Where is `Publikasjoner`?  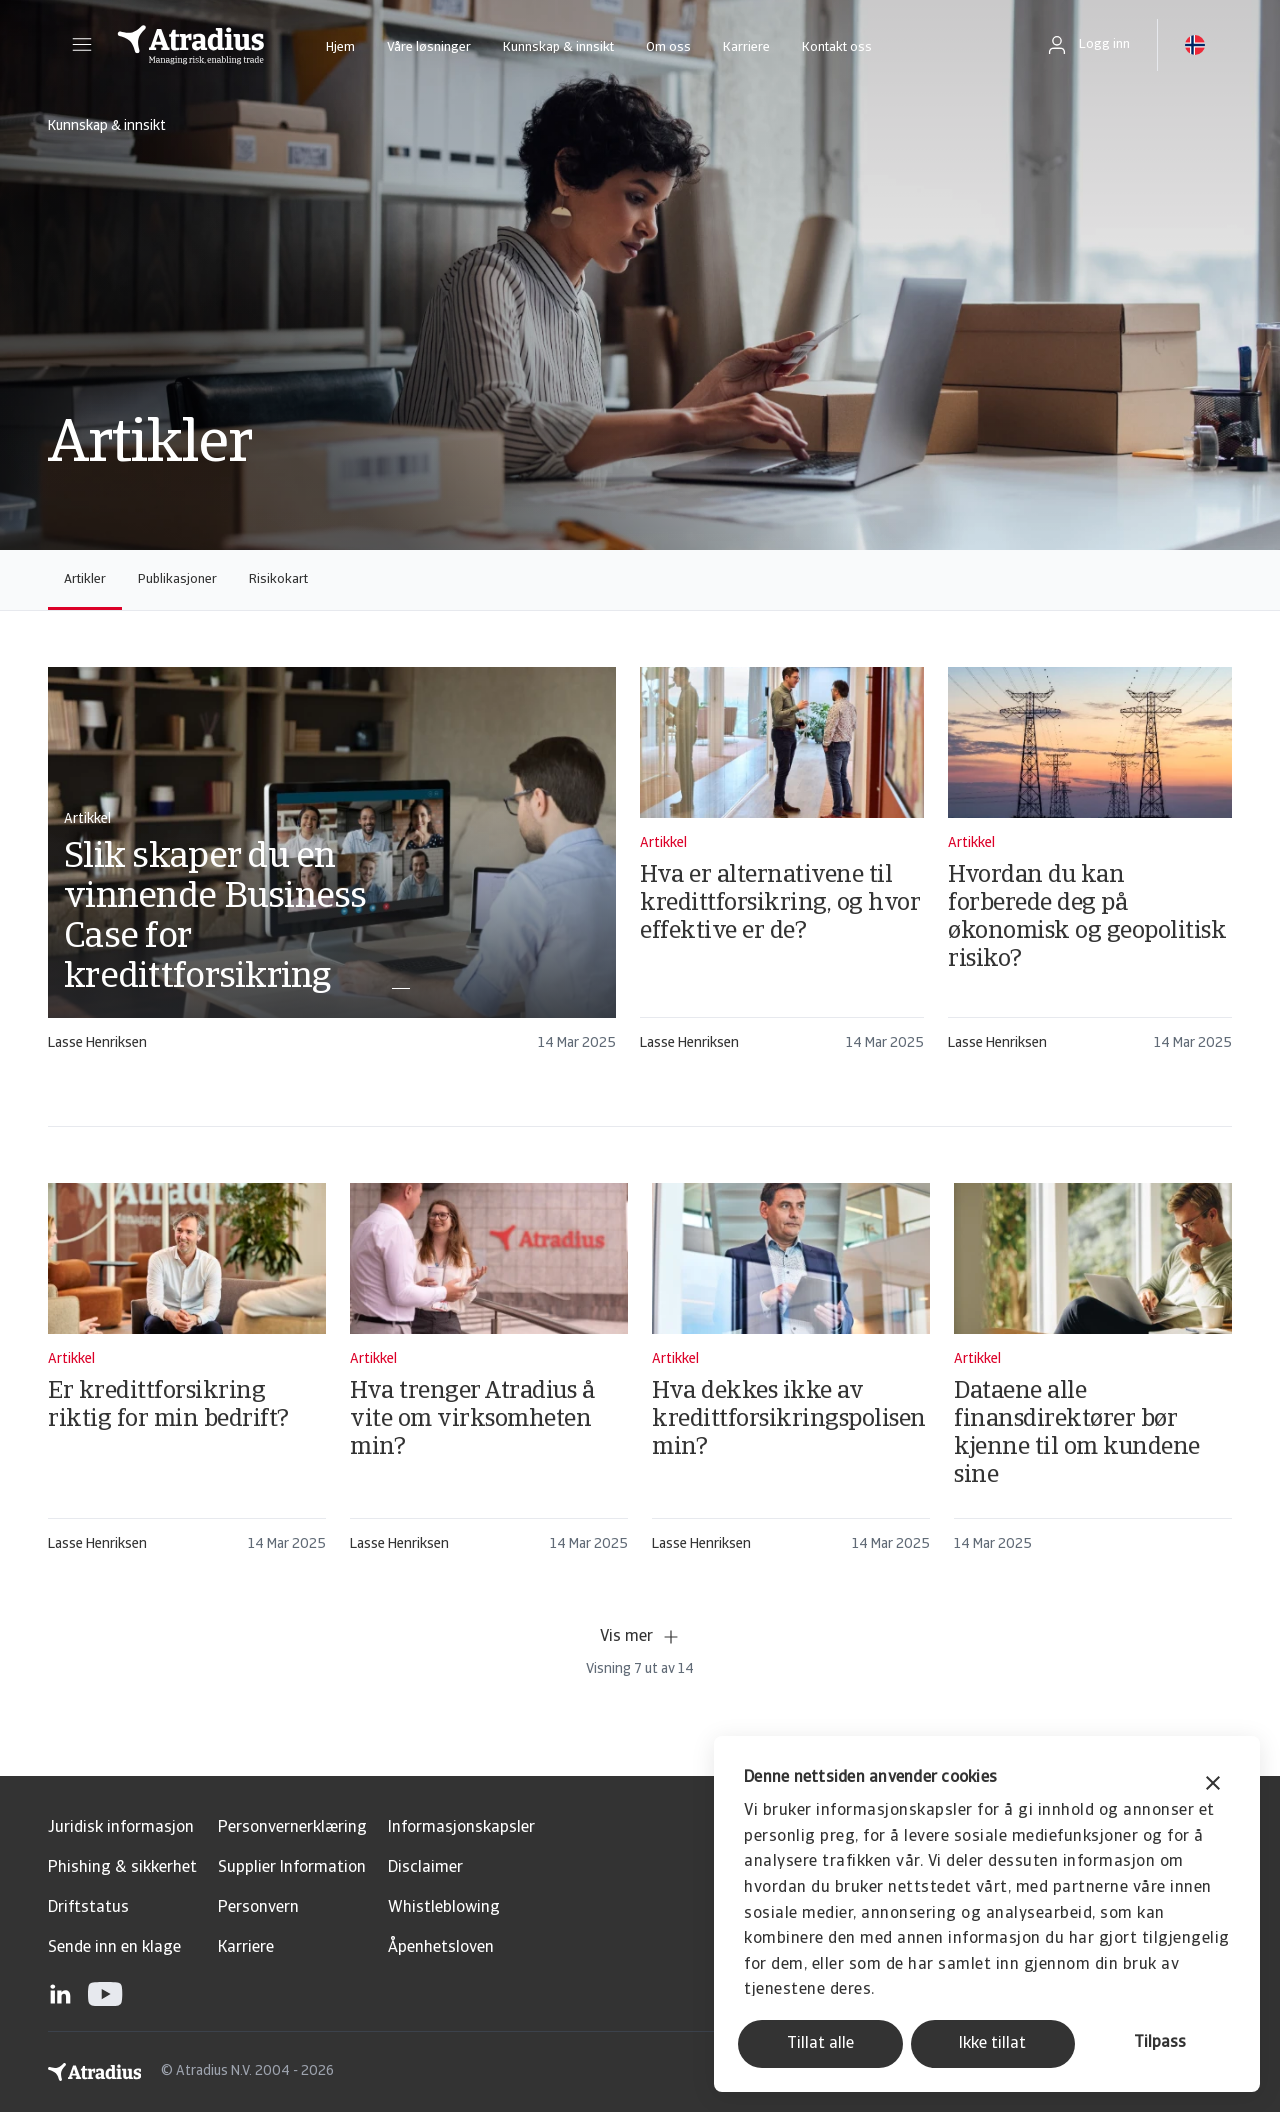 Publikasjoner is located at coordinates (177, 579).